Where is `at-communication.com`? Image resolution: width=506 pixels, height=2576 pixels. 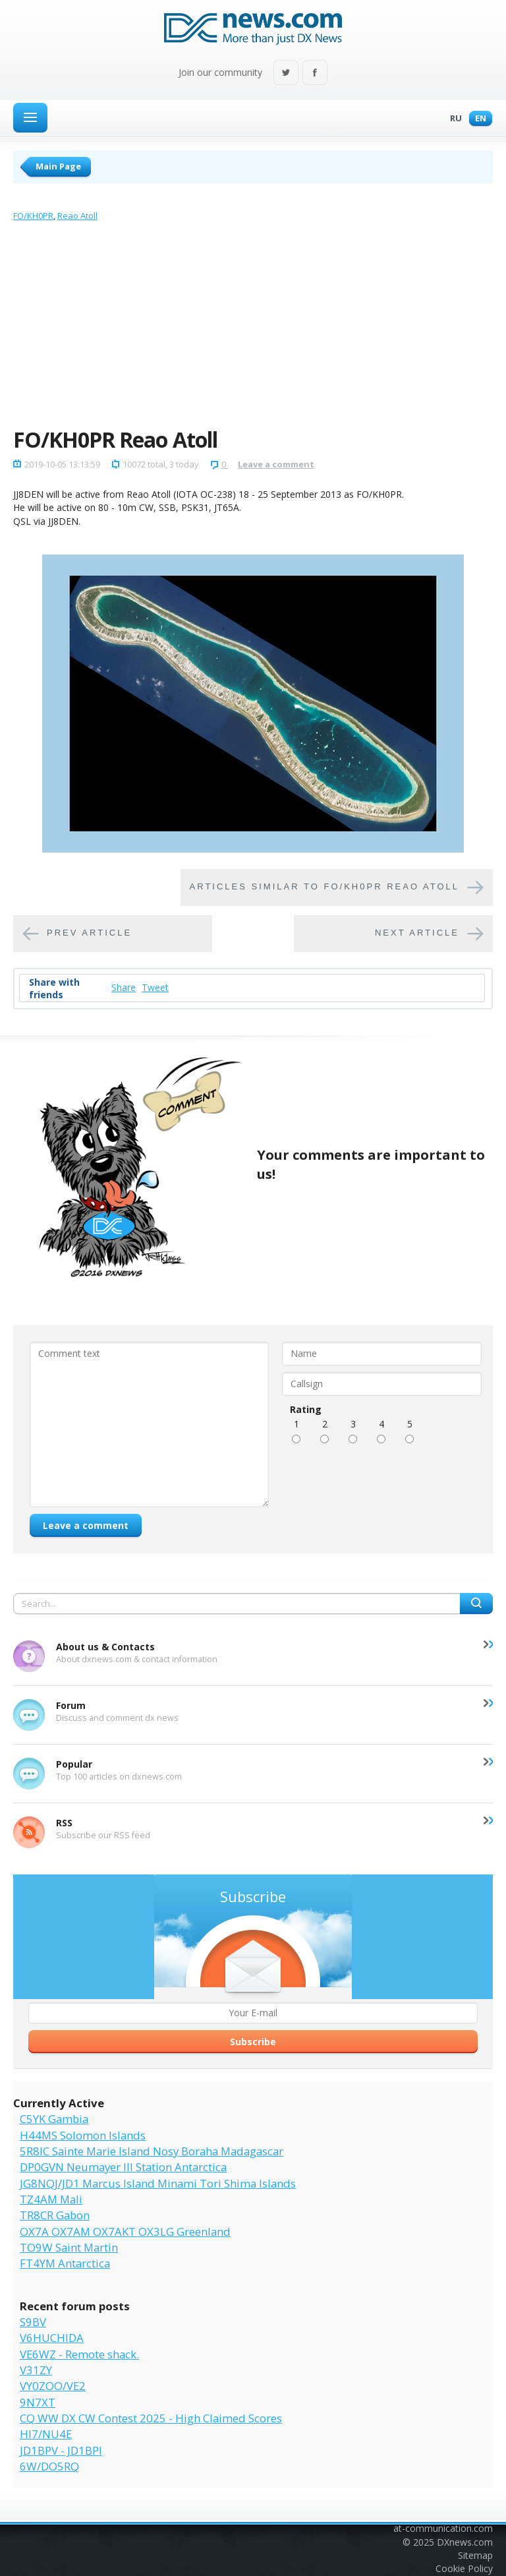 at-communication.com is located at coordinates (443, 2528).